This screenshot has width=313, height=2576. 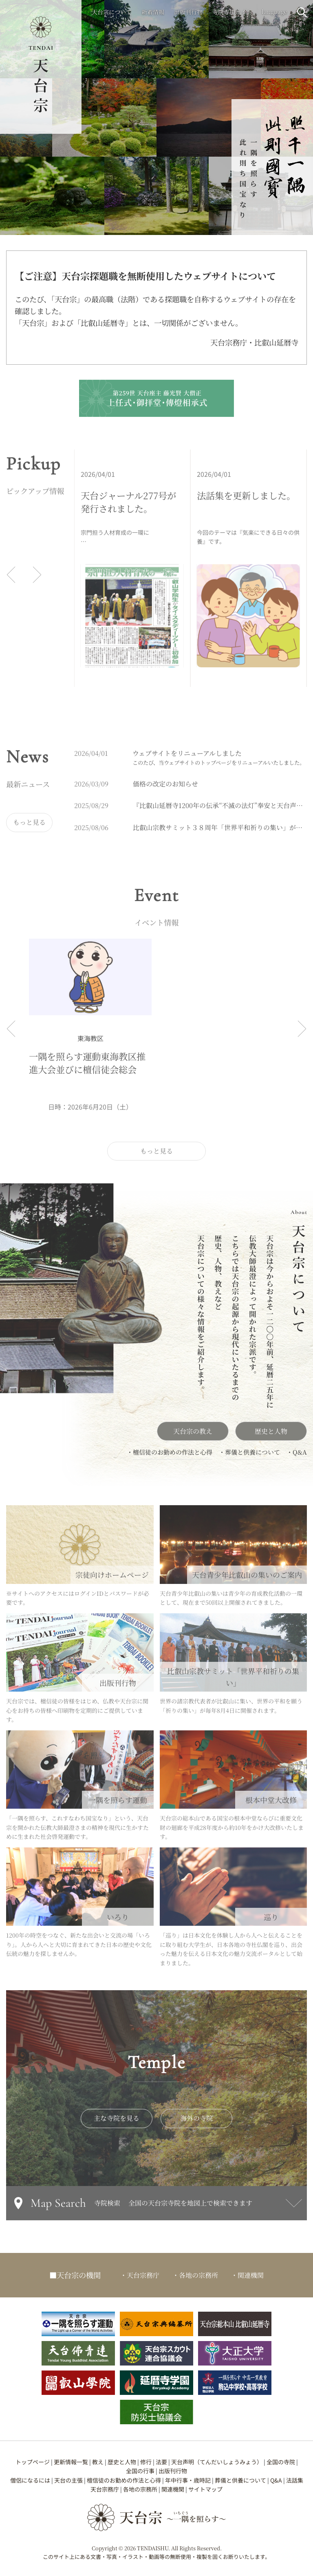 What do you see at coordinates (140, 2489) in the screenshot?
I see `各地の宗務所` at bounding box center [140, 2489].